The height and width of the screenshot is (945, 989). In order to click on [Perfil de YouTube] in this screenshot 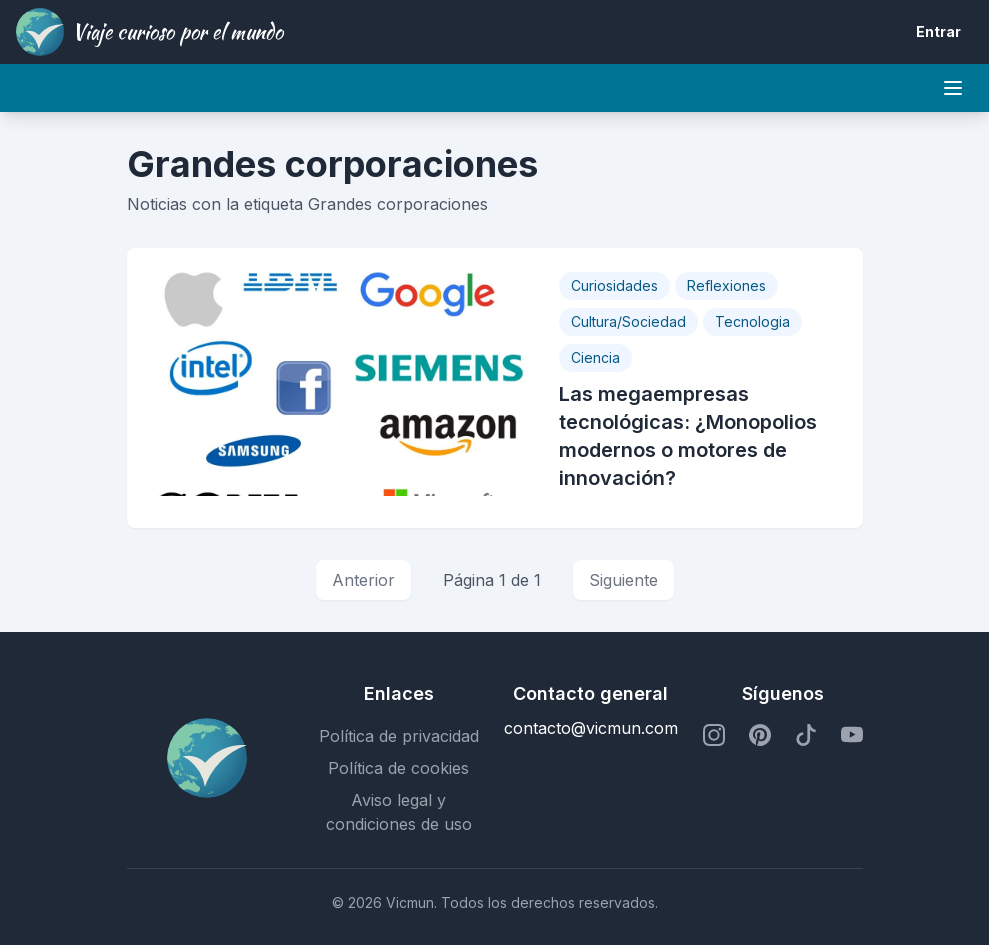, I will do `click(852, 736)`.